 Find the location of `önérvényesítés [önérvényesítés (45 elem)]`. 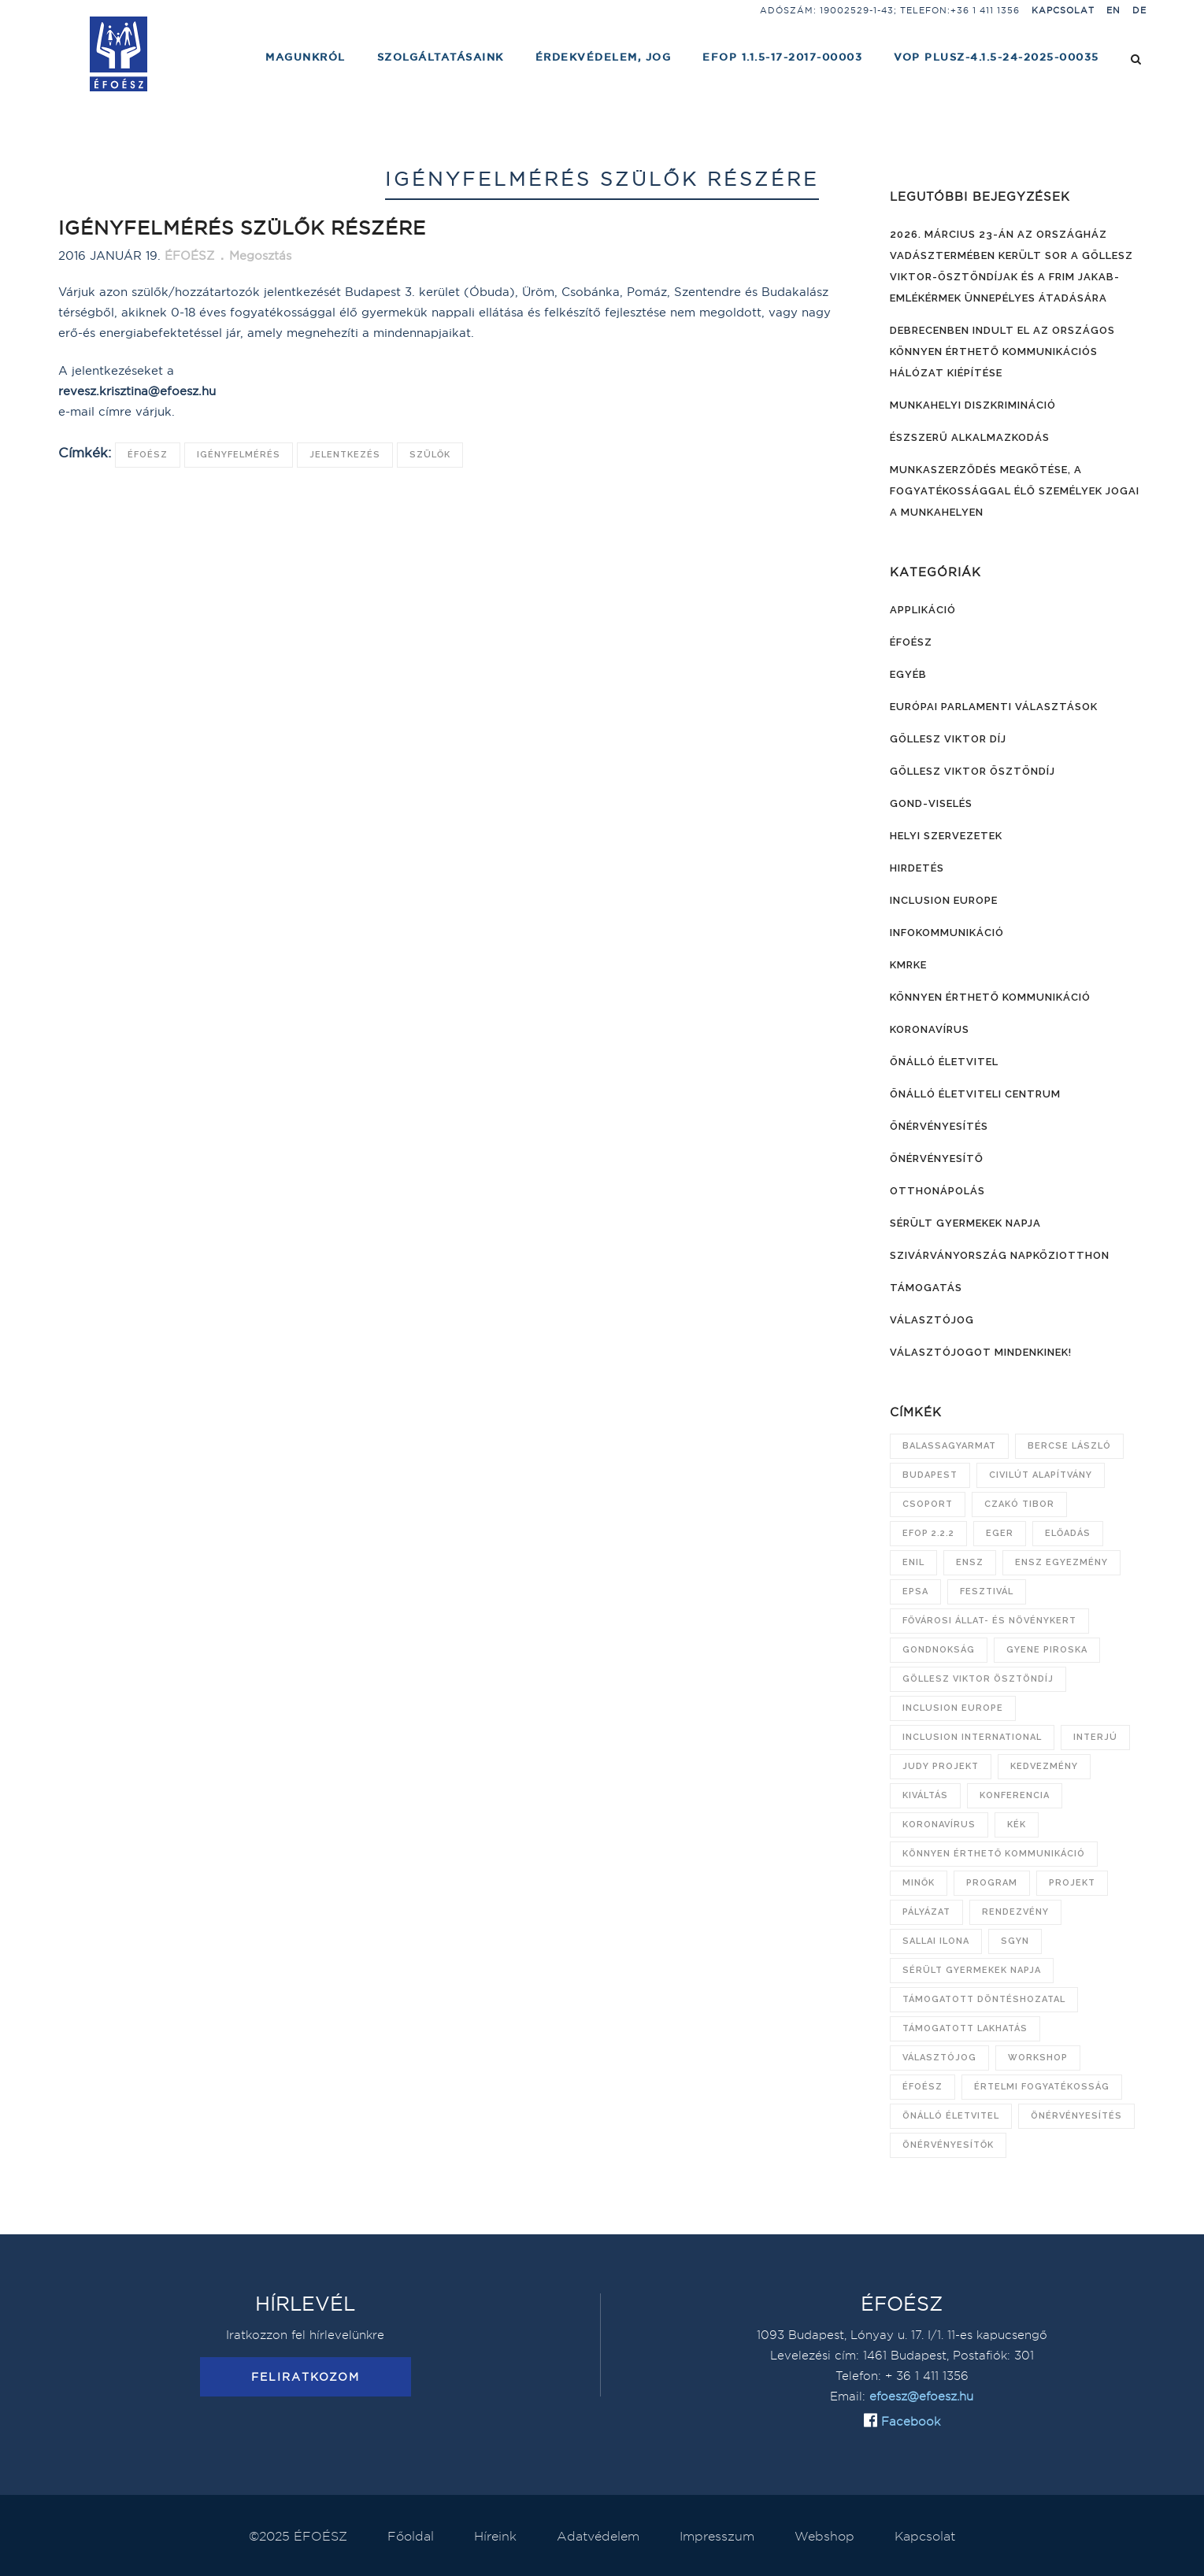

önérvényesítés [önérvényesítés (45 elem)] is located at coordinates (1076, 2116).